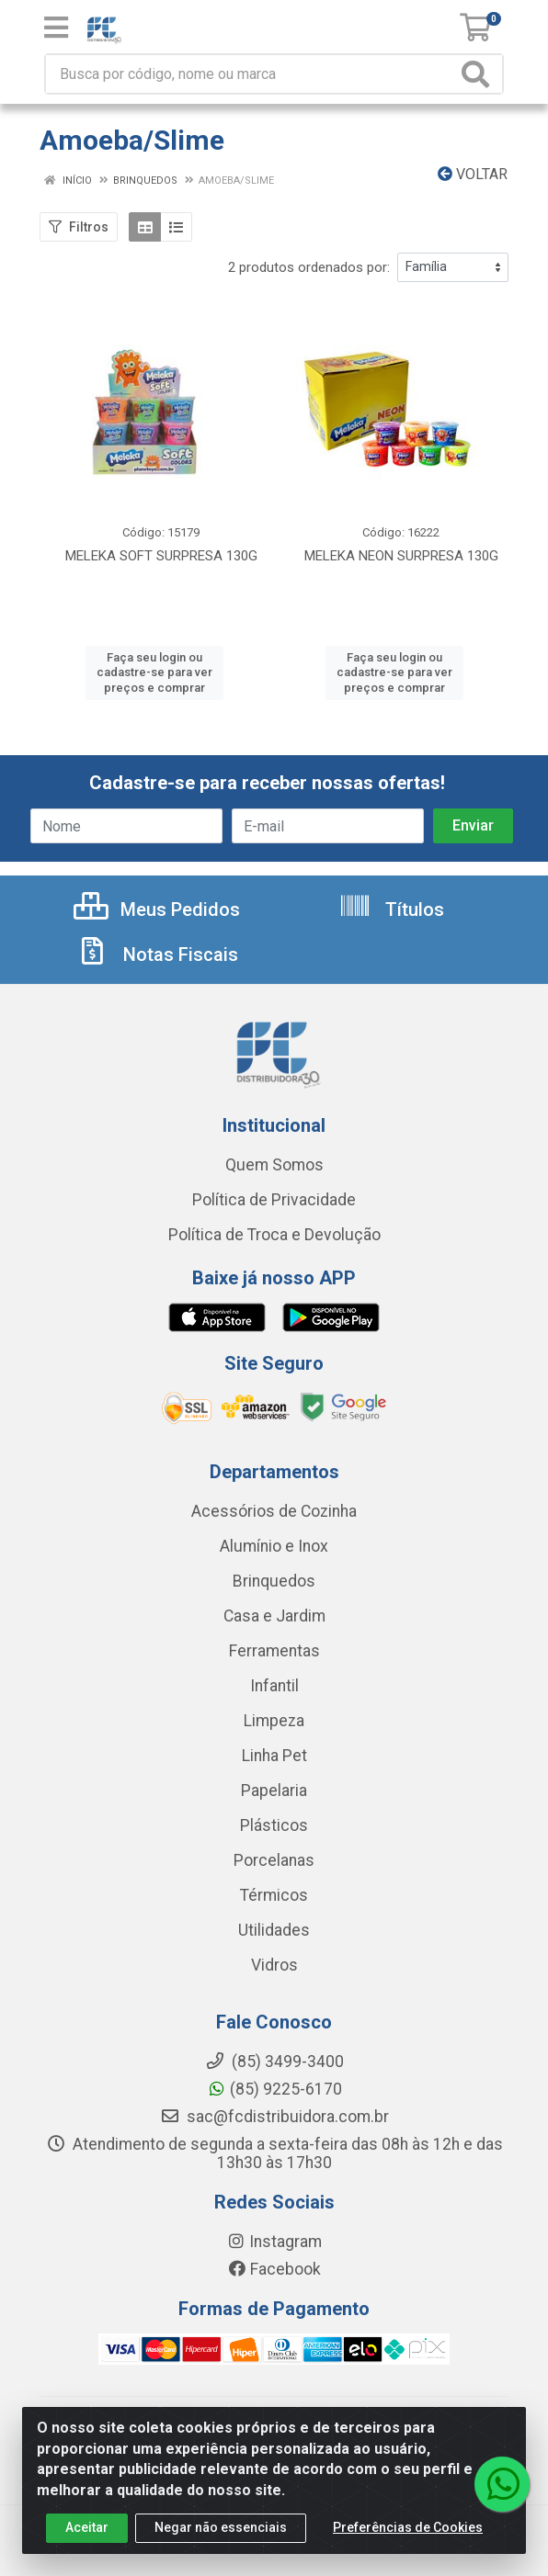  I want to click on Faça seu login ou cadastre-se para ver preços e comprar, so click(154, 672).